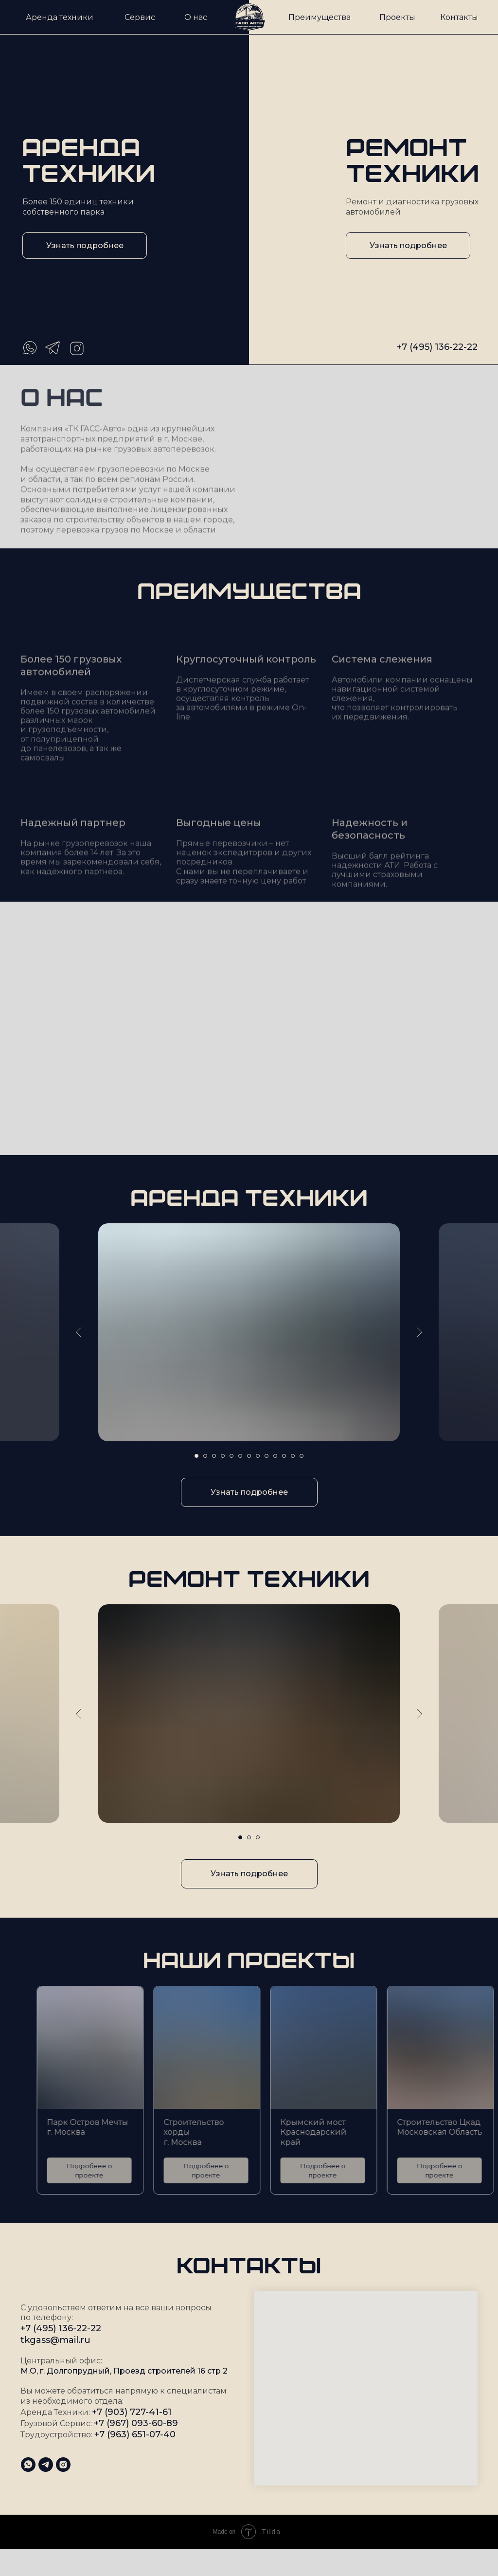  Describe the element at coordinates (214, 1456) in the screenshot. I see `[Перейти к слайду 3]` at that location.